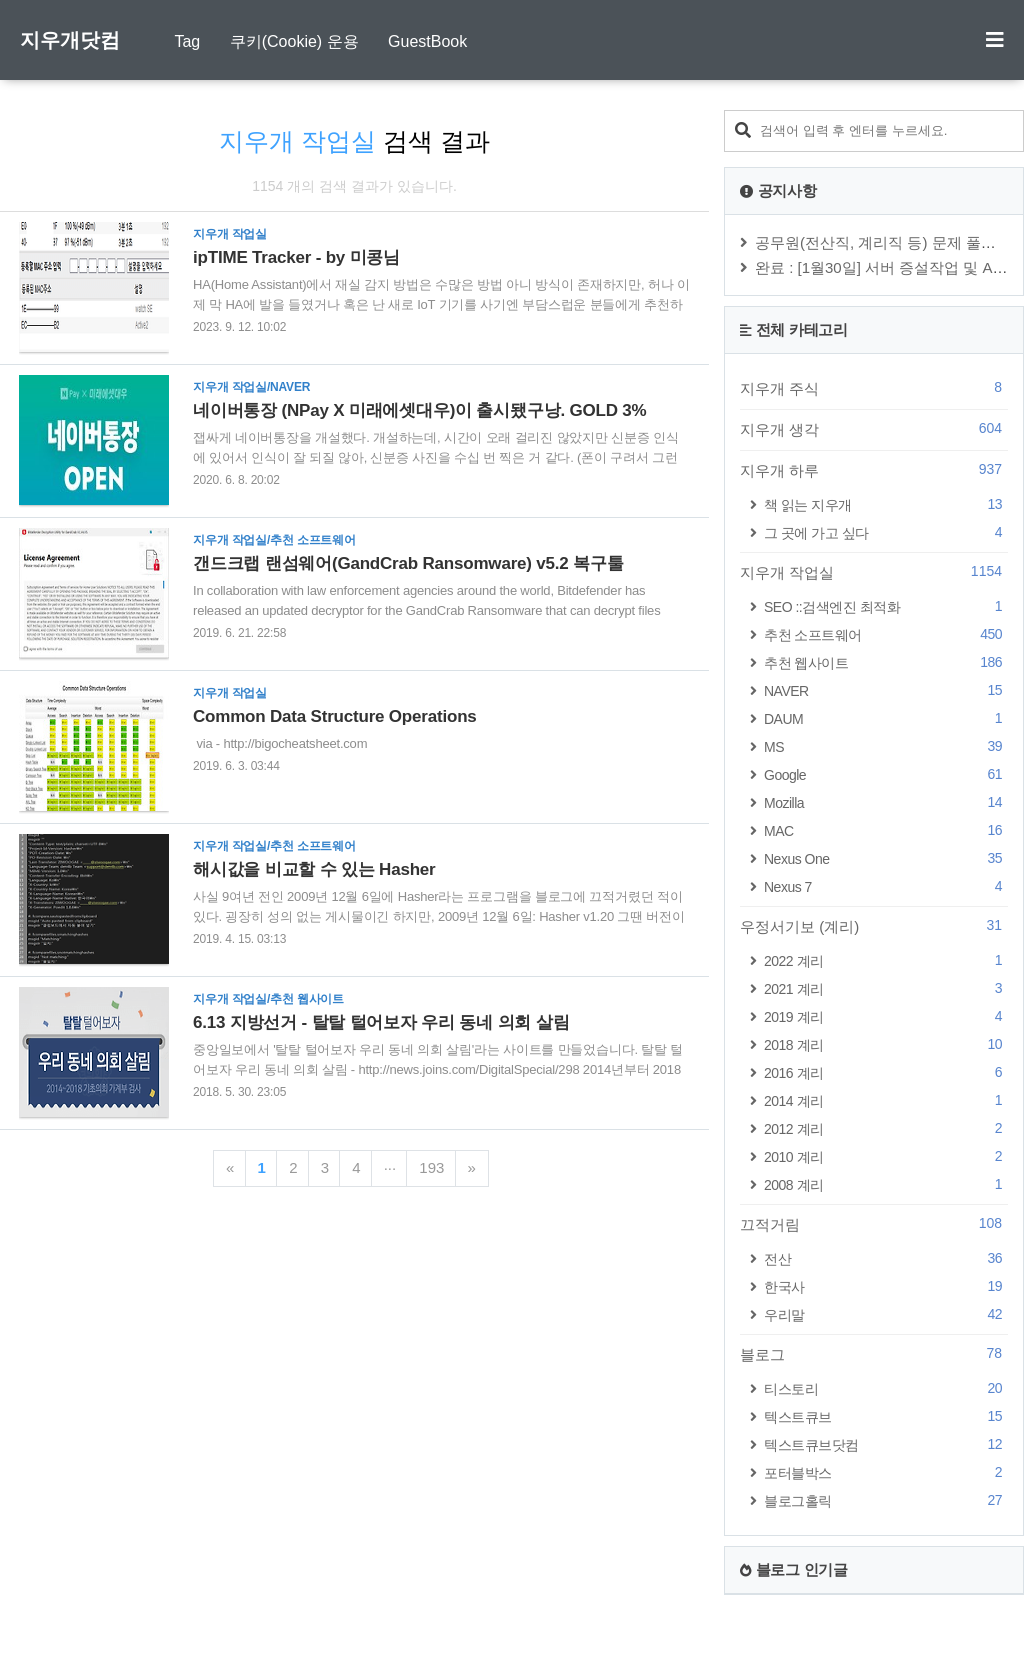 The height and width of the screenshot is (1656, 1024). I want to click on 지우개 작업실, so click(874, 572).